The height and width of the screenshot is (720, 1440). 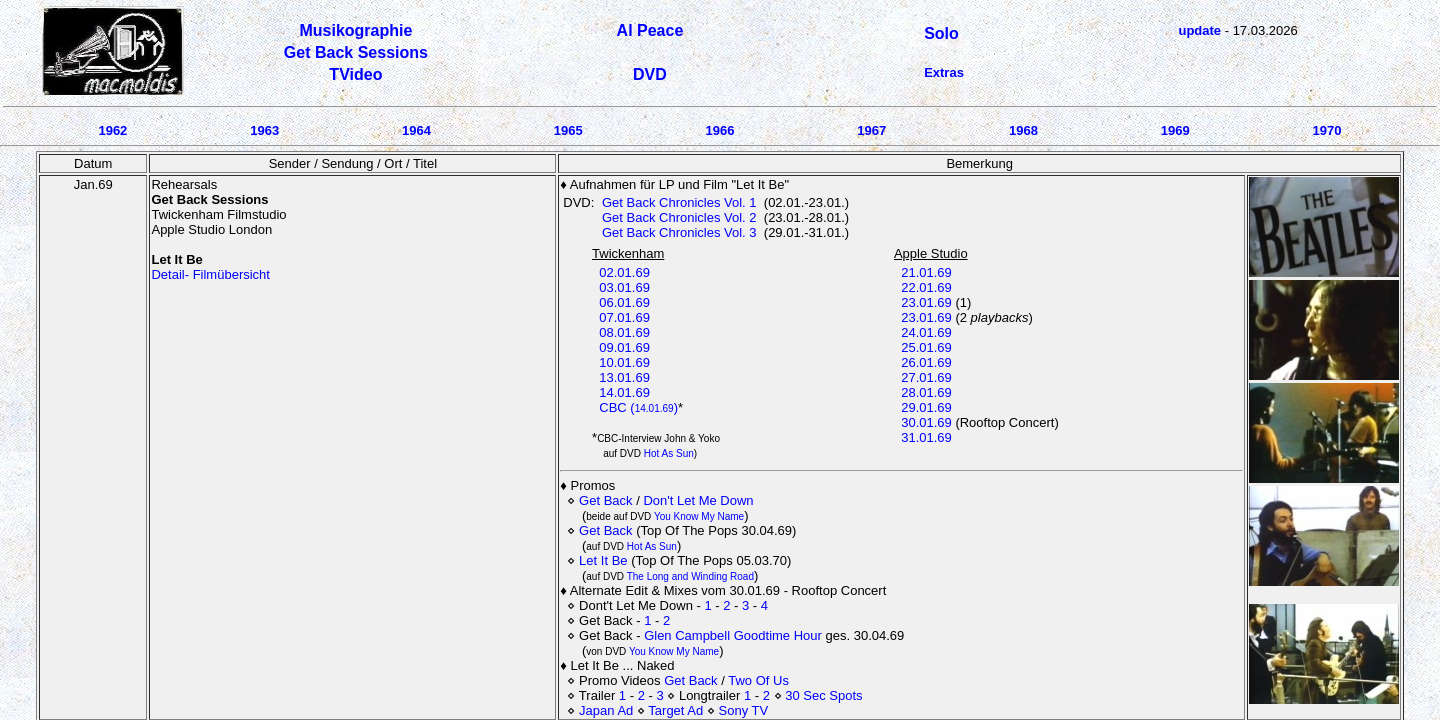 I want to click on Get Back Chronicles Vol. 2, so click(x=679, y=217).